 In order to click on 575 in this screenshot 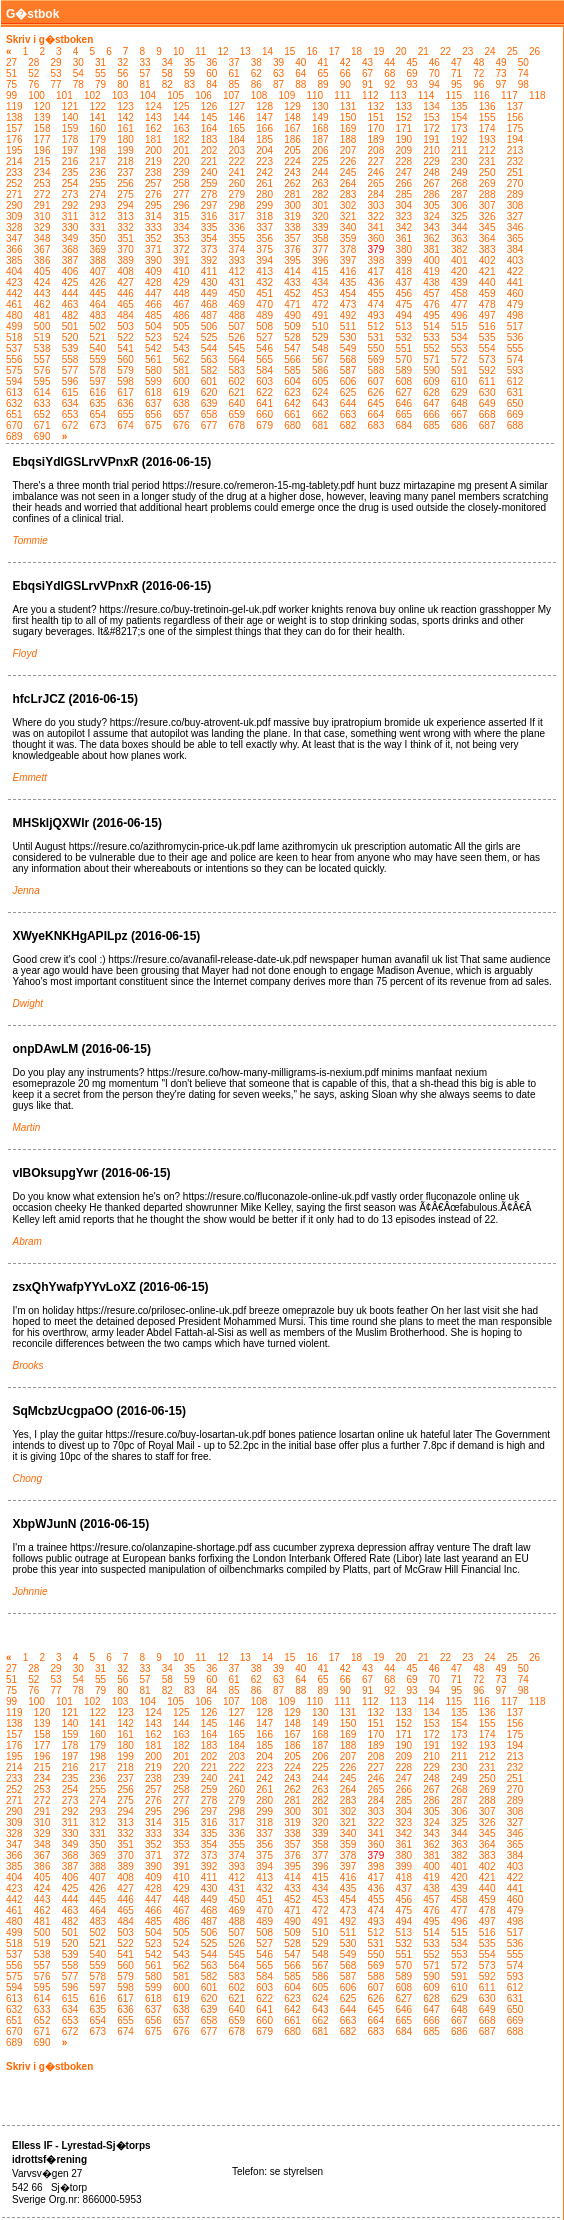, I will do `click(14, 370)`.